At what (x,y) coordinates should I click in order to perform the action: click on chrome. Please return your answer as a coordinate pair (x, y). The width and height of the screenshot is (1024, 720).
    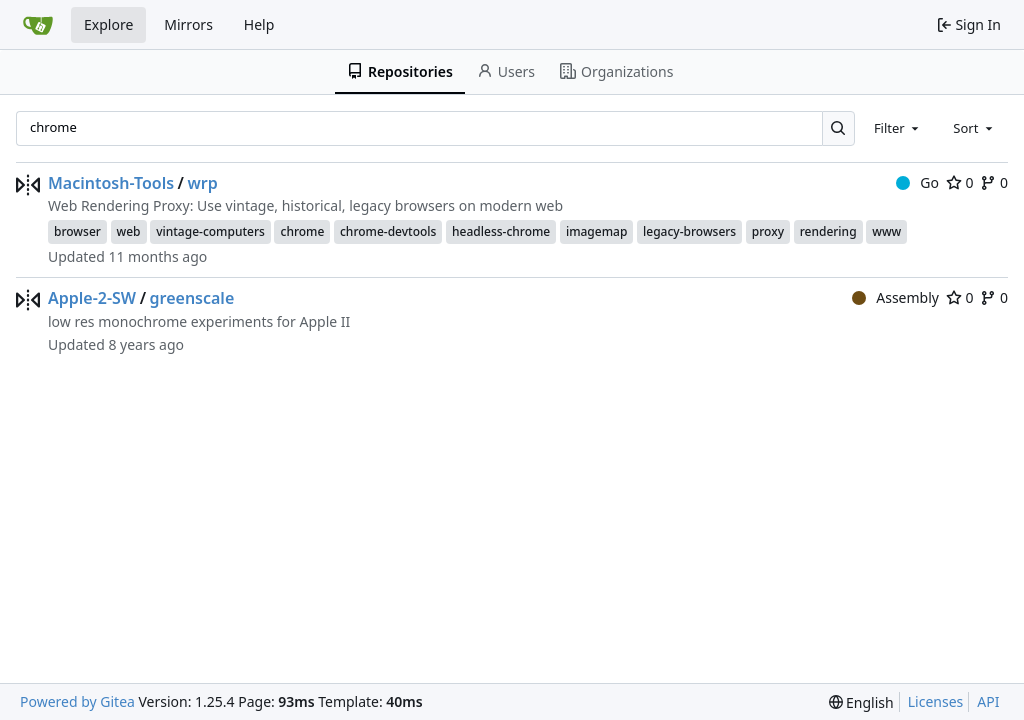
    Looking at the image, I should click on (302, 231).